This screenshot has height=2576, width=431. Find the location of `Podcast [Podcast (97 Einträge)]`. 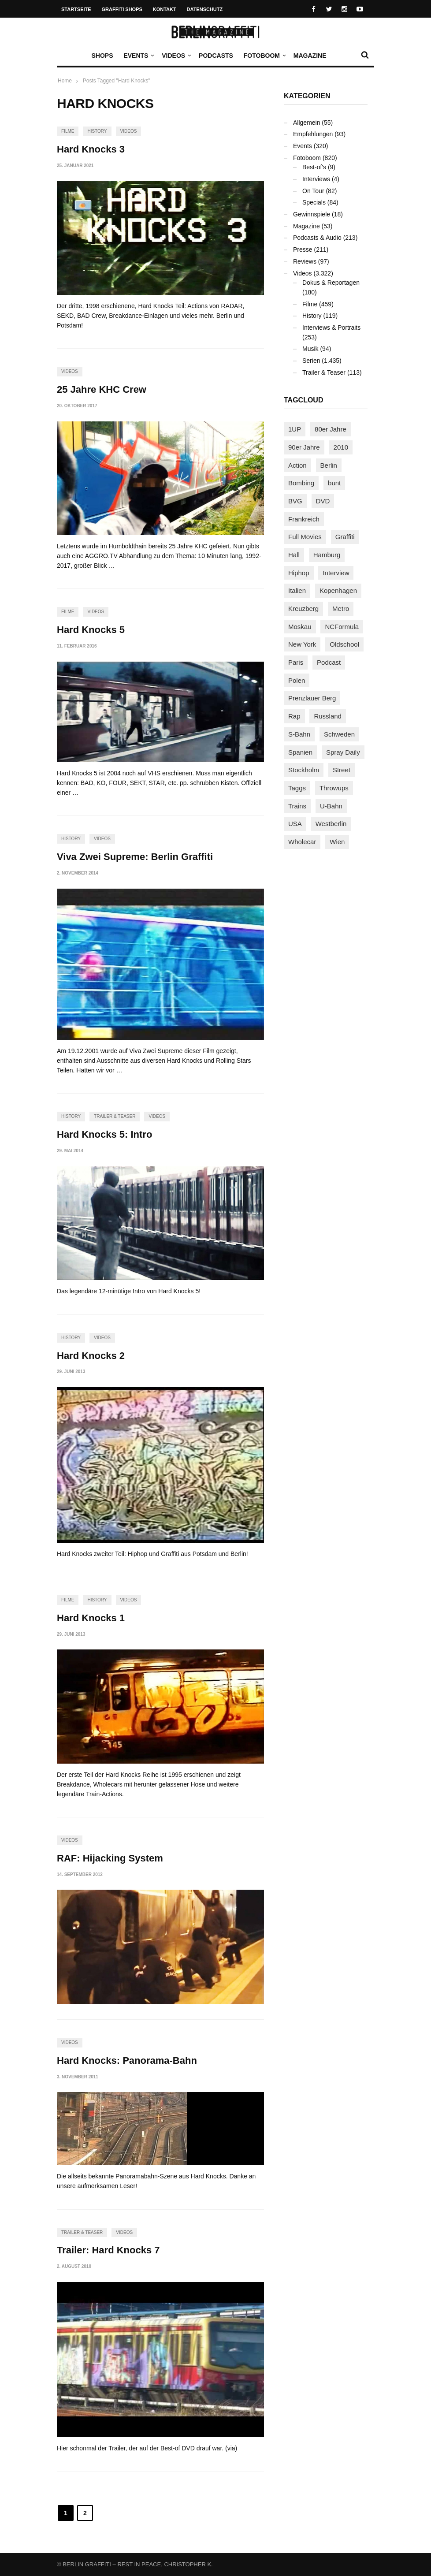

Podcast [Podcast (97 Einträge)] is located at coordinates (329, 662).